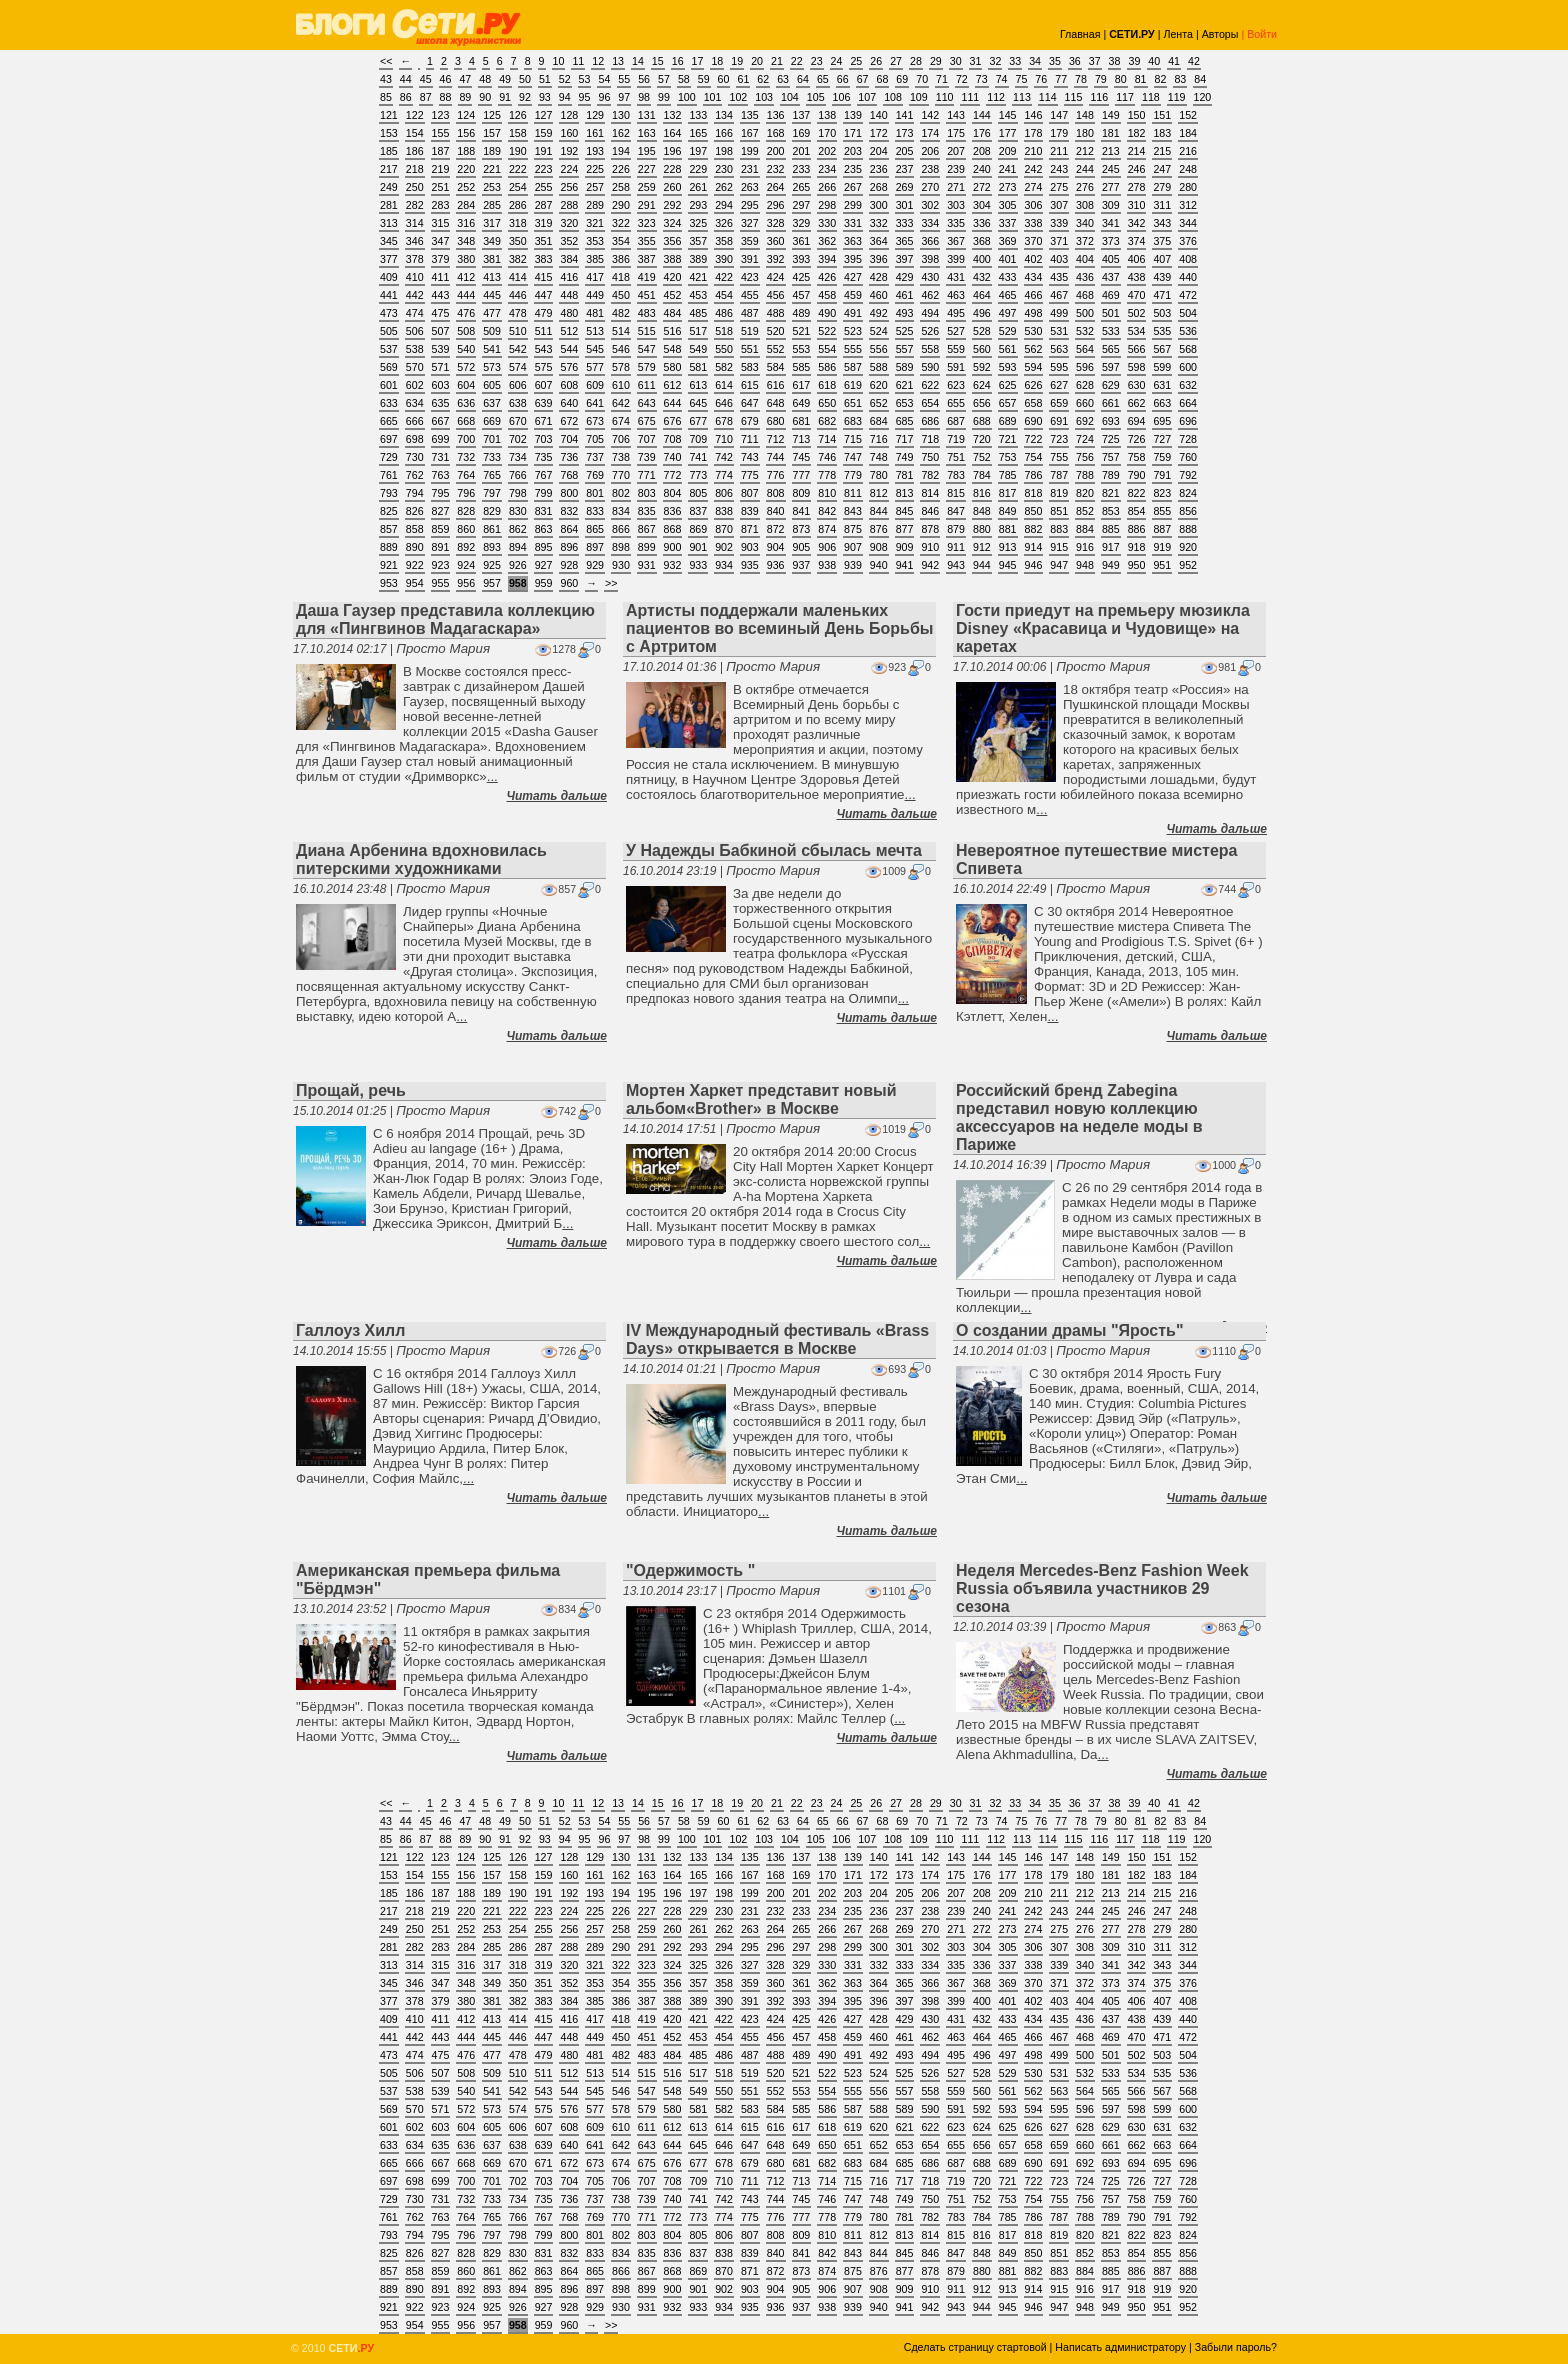 This screenshot has width=1568, height=2364. I want to click on 768, so click(569, 475).